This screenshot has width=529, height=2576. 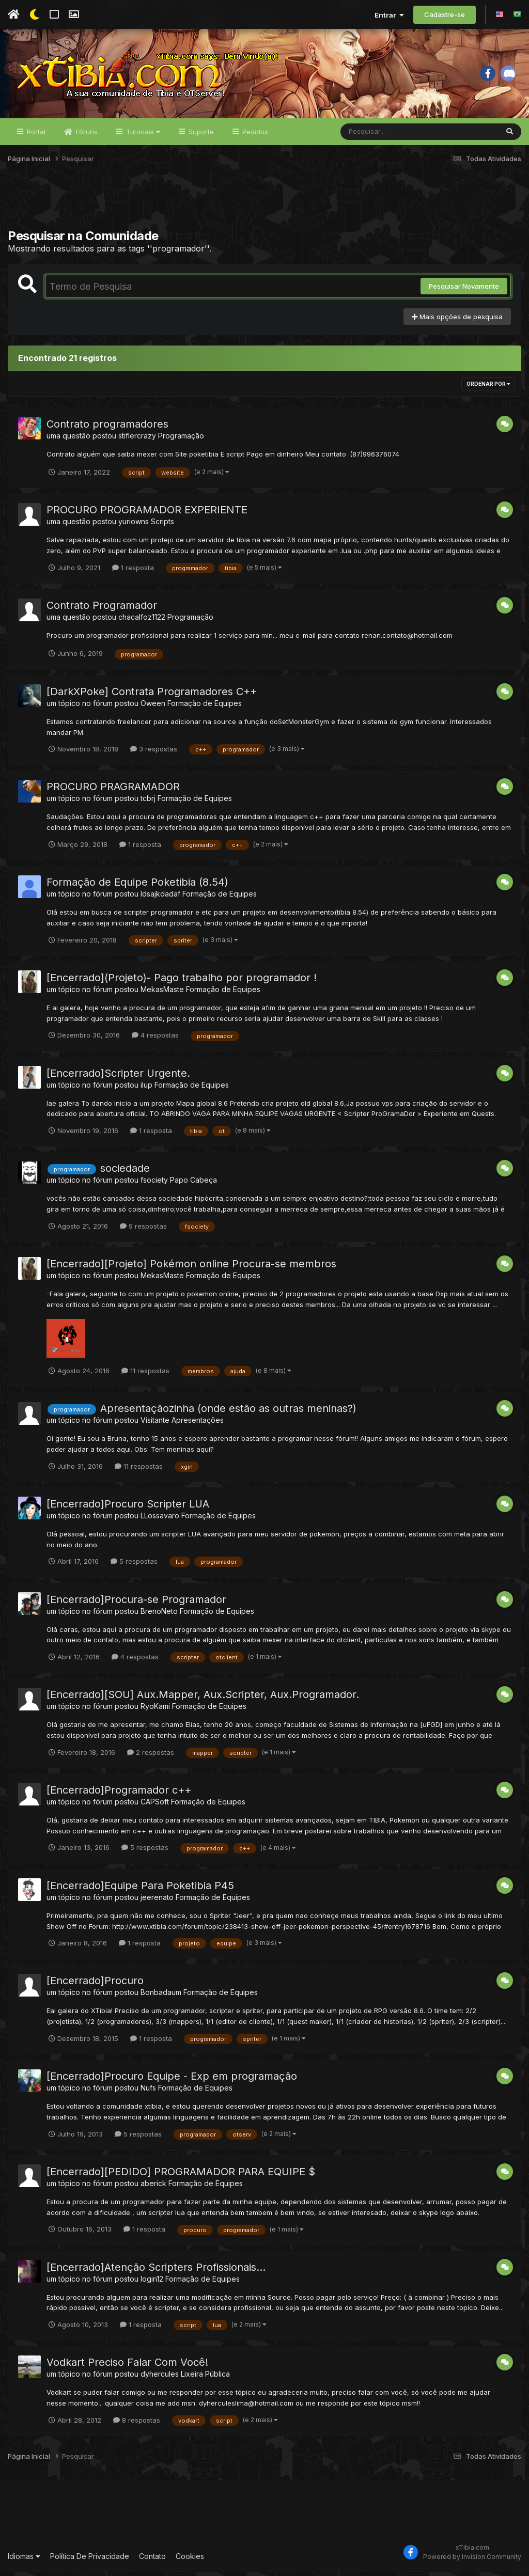 I want to click on 5 respostas, so click(x=134, y=1565).